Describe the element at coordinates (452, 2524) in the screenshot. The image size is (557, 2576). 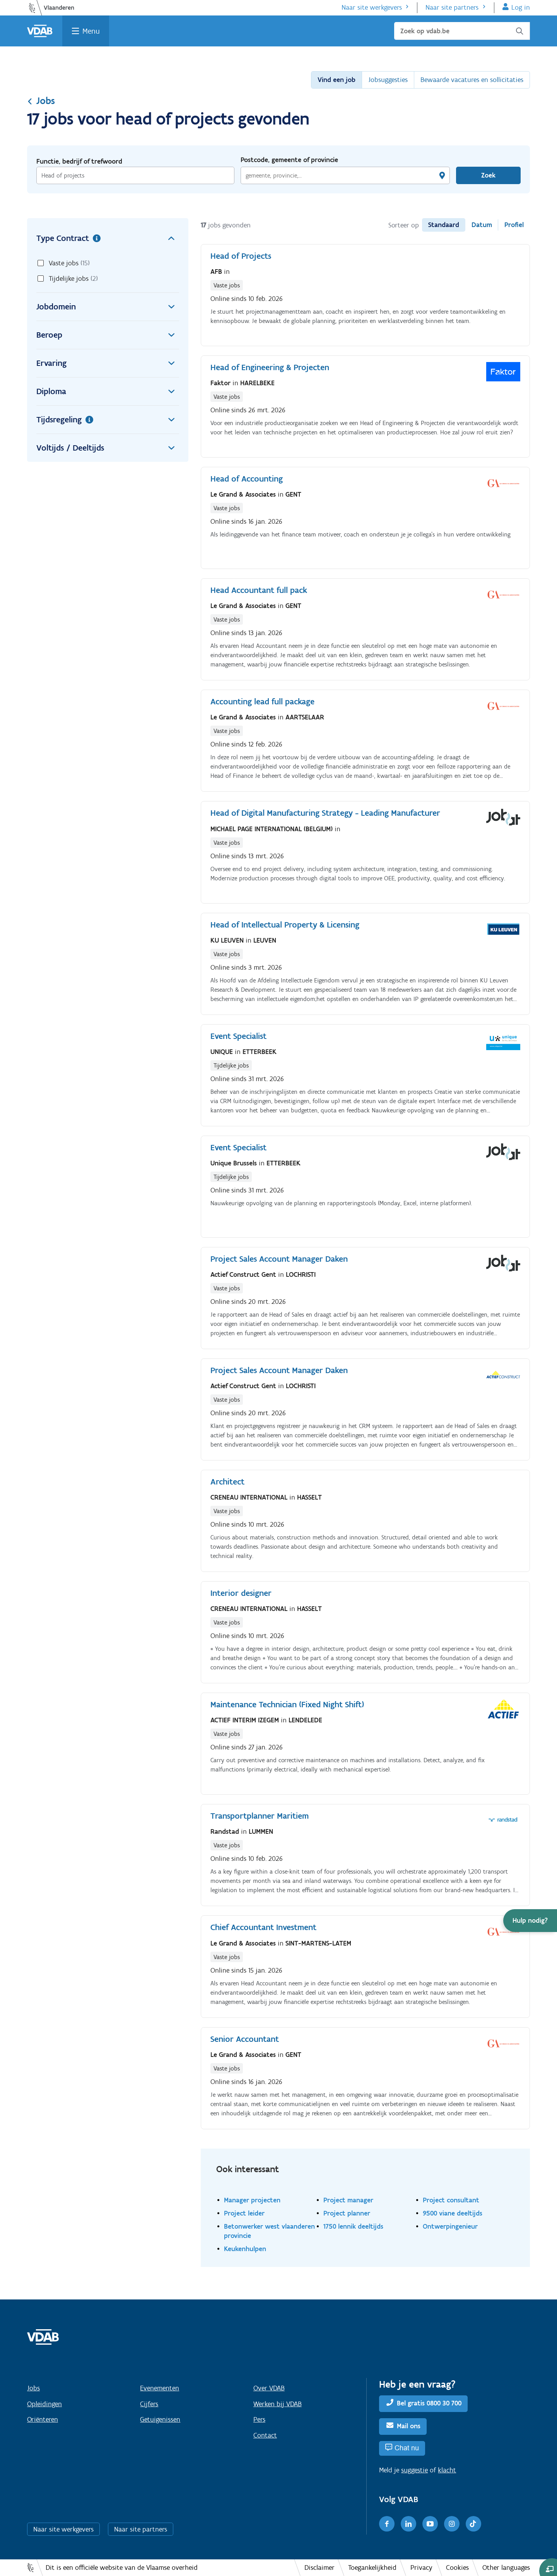
I see `[Instagram]` at that location.